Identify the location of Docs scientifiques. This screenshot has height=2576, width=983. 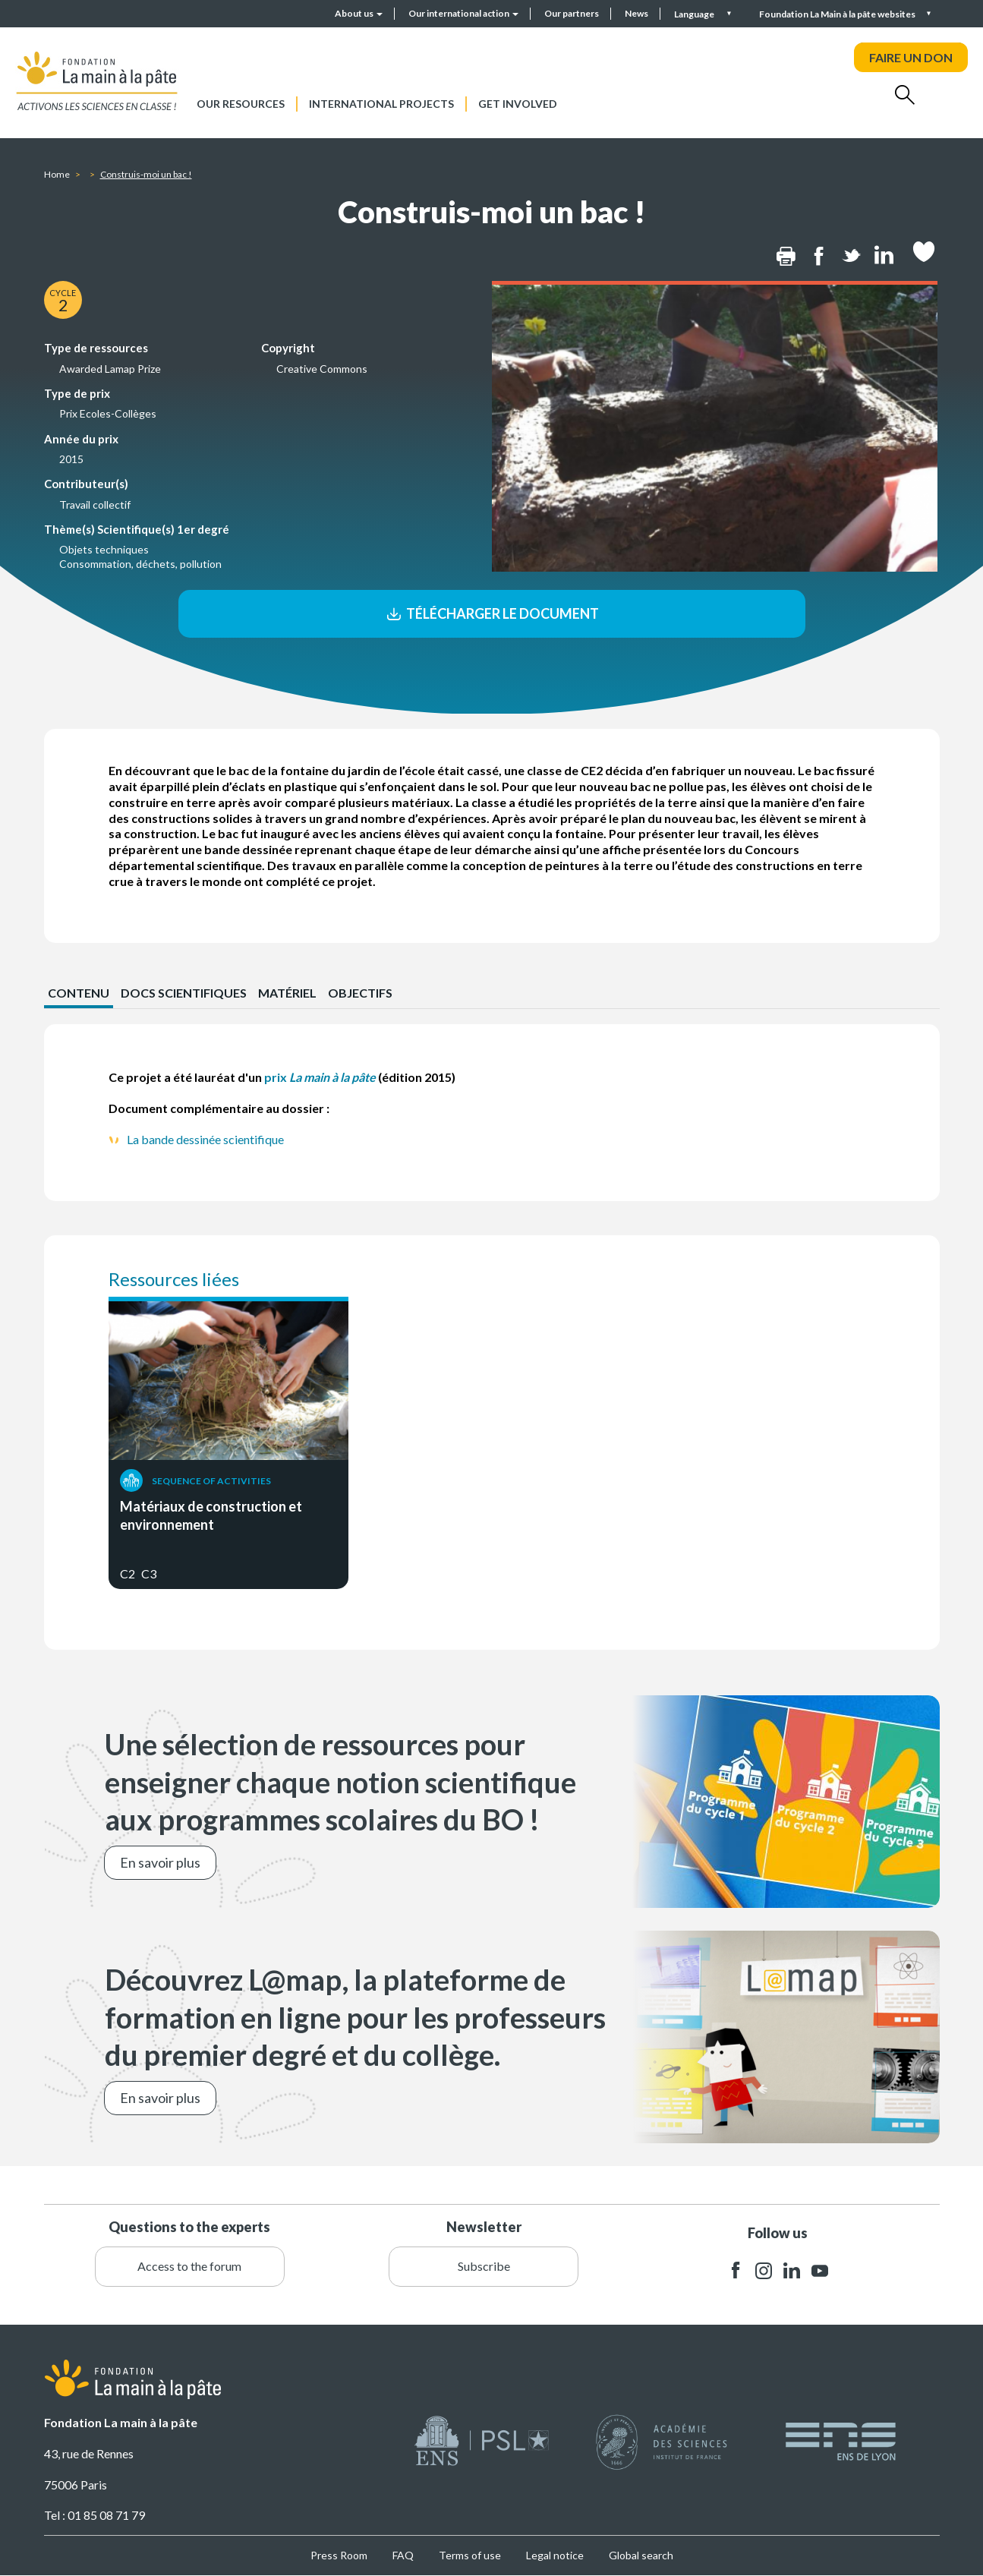
(184, 992).